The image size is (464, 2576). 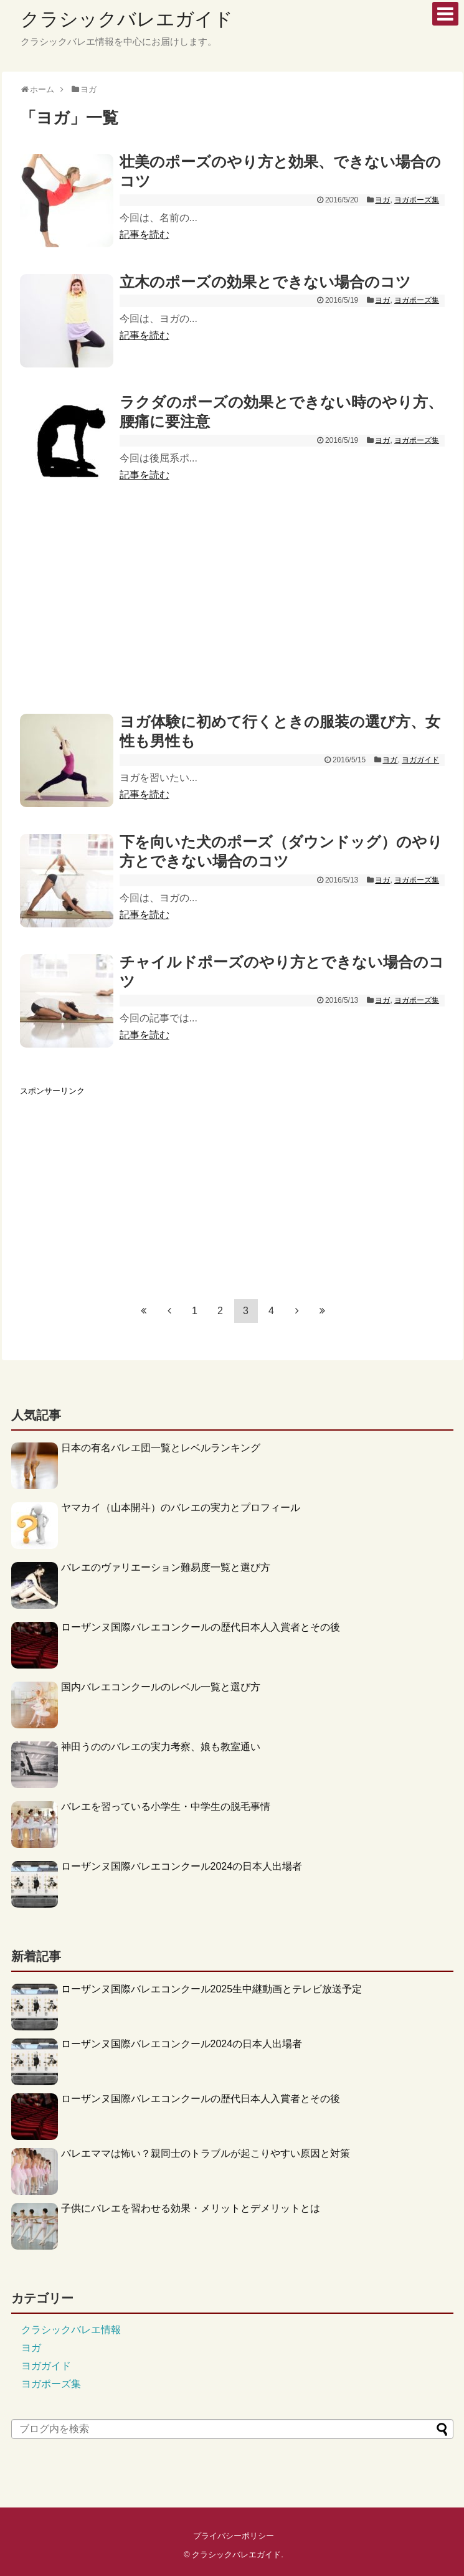 What do you see at coordinates (233, 2535) in the screenshot?
I see `プライバシーポリシー` at bounding box center [233, 2535].